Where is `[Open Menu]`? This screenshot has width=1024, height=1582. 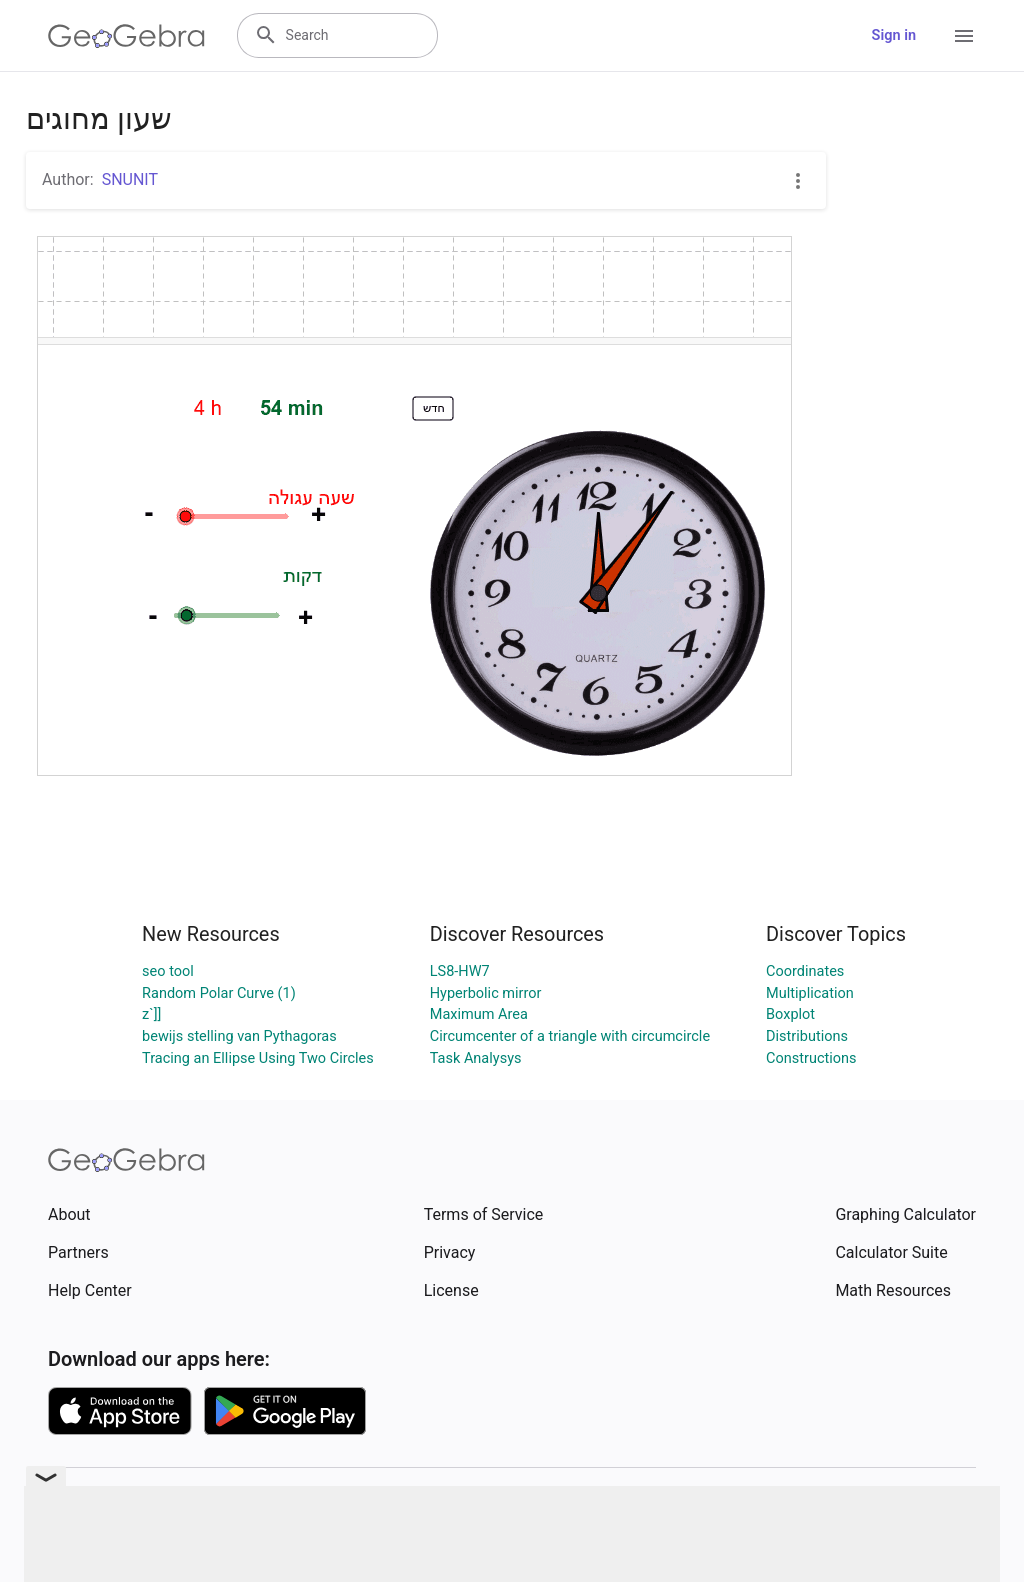 [Open Menu] is located at coordinates (964, 36).